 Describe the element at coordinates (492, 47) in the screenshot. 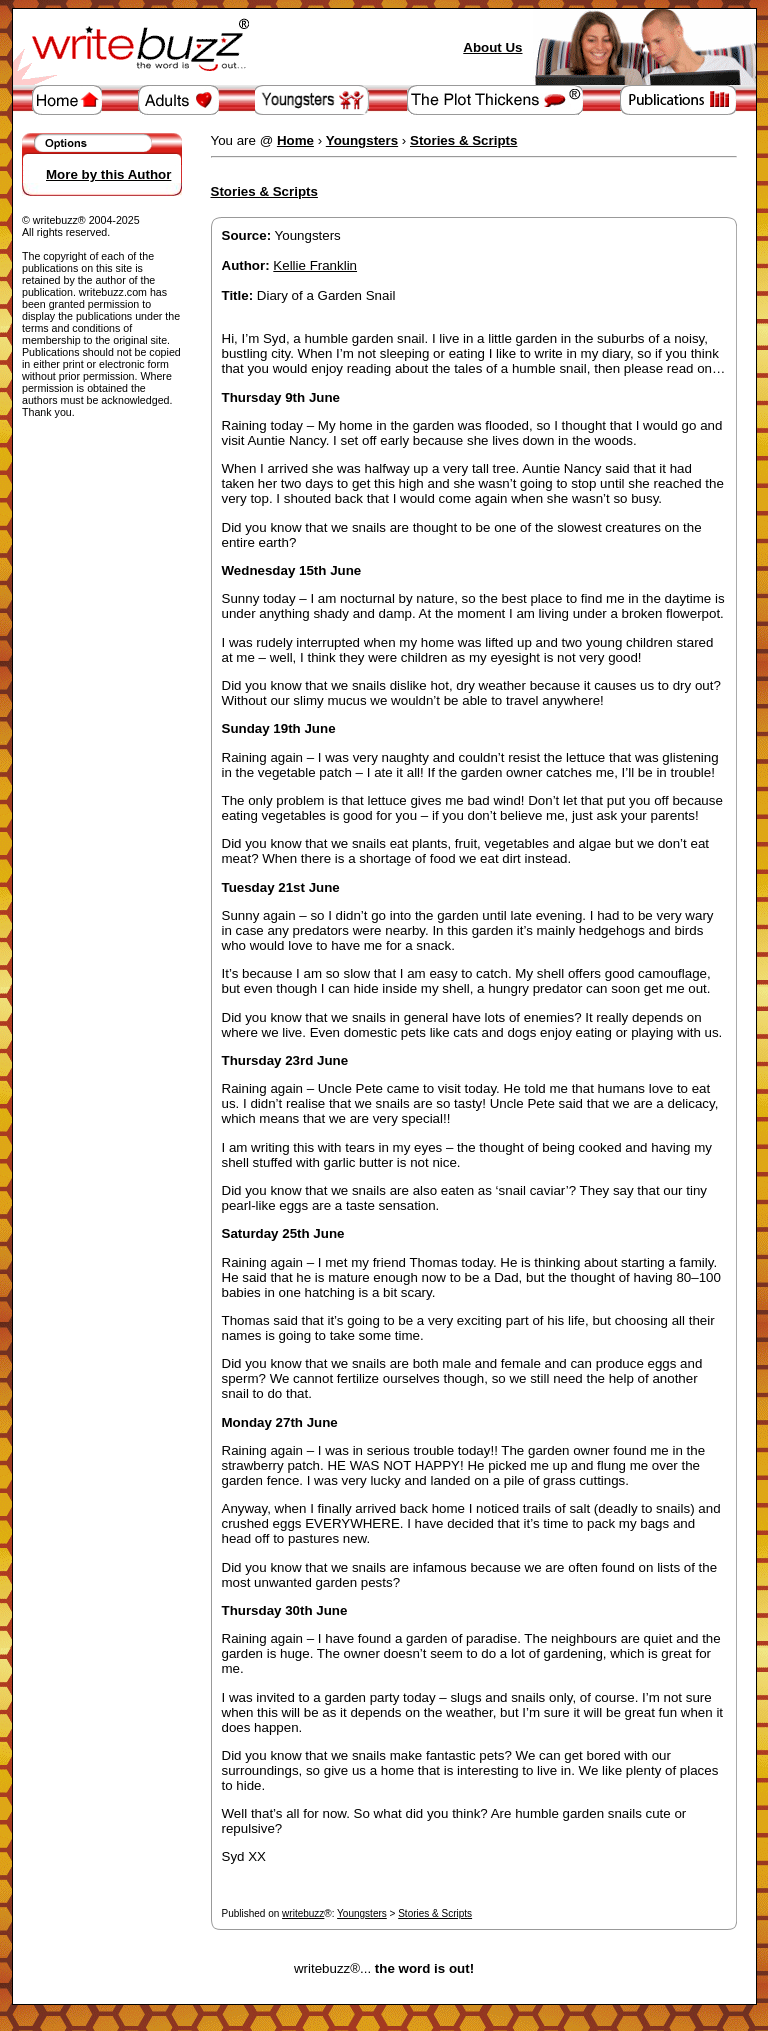

I see `About Us` at that location.